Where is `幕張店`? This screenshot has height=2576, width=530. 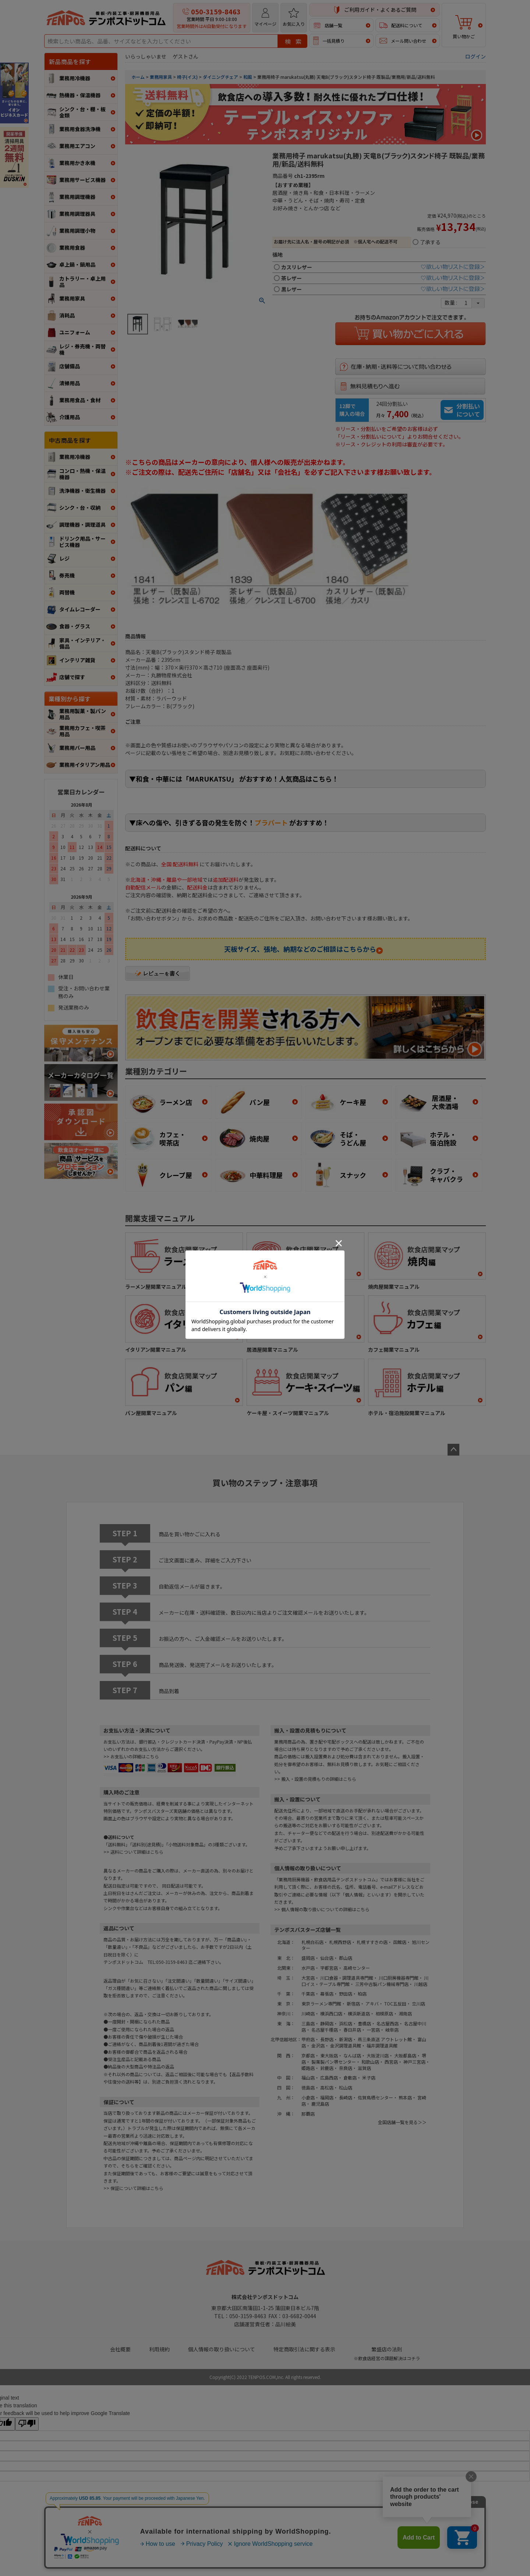
幕張店 is located at coordinates (326, 1993).